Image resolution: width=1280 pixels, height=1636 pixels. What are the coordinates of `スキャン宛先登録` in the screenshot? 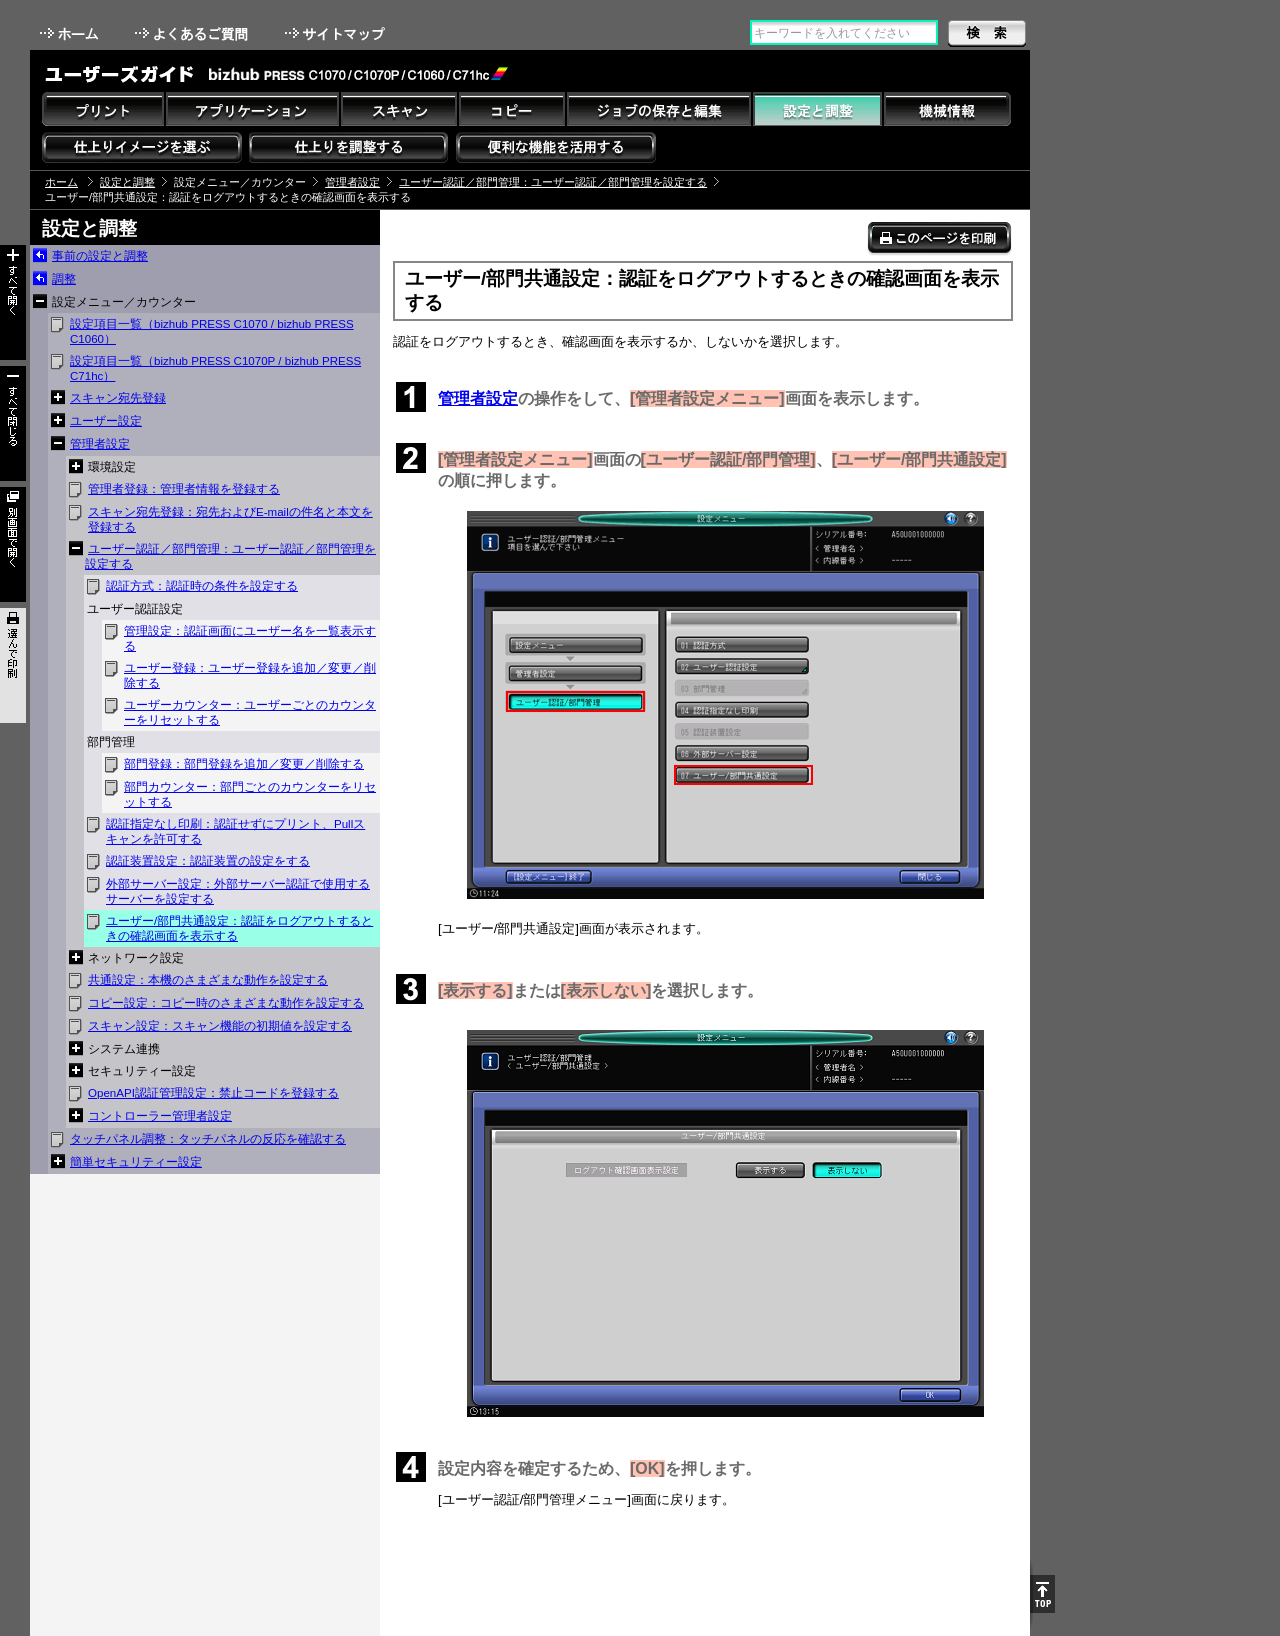 It's located at (118, 398).